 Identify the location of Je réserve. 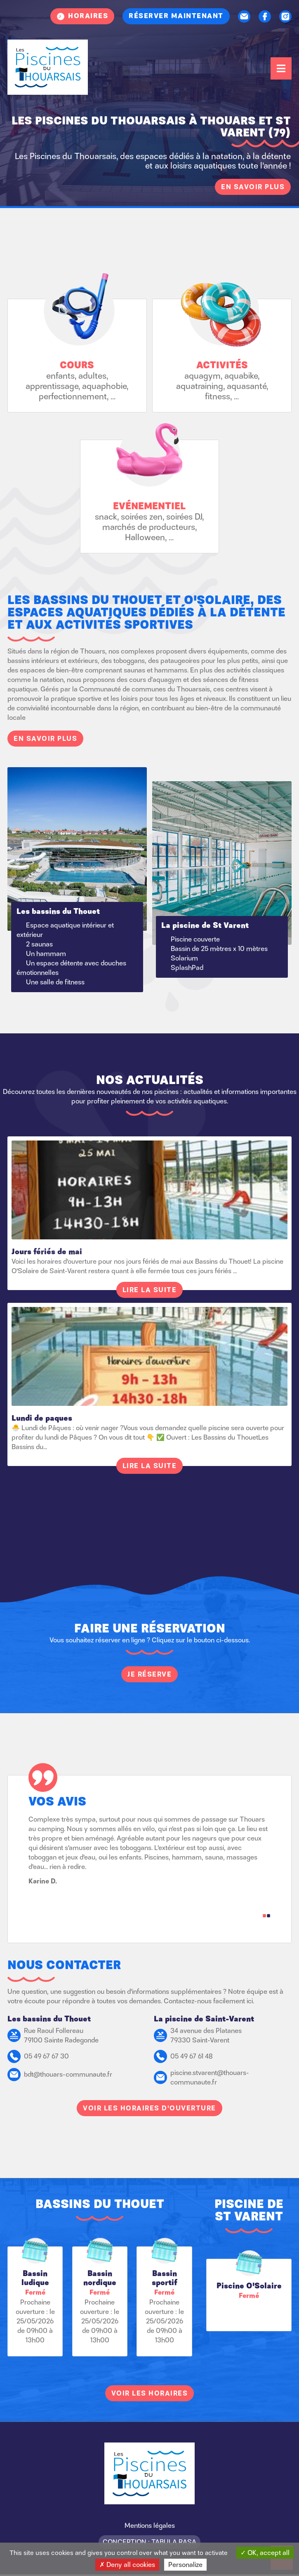
(149, 1674).